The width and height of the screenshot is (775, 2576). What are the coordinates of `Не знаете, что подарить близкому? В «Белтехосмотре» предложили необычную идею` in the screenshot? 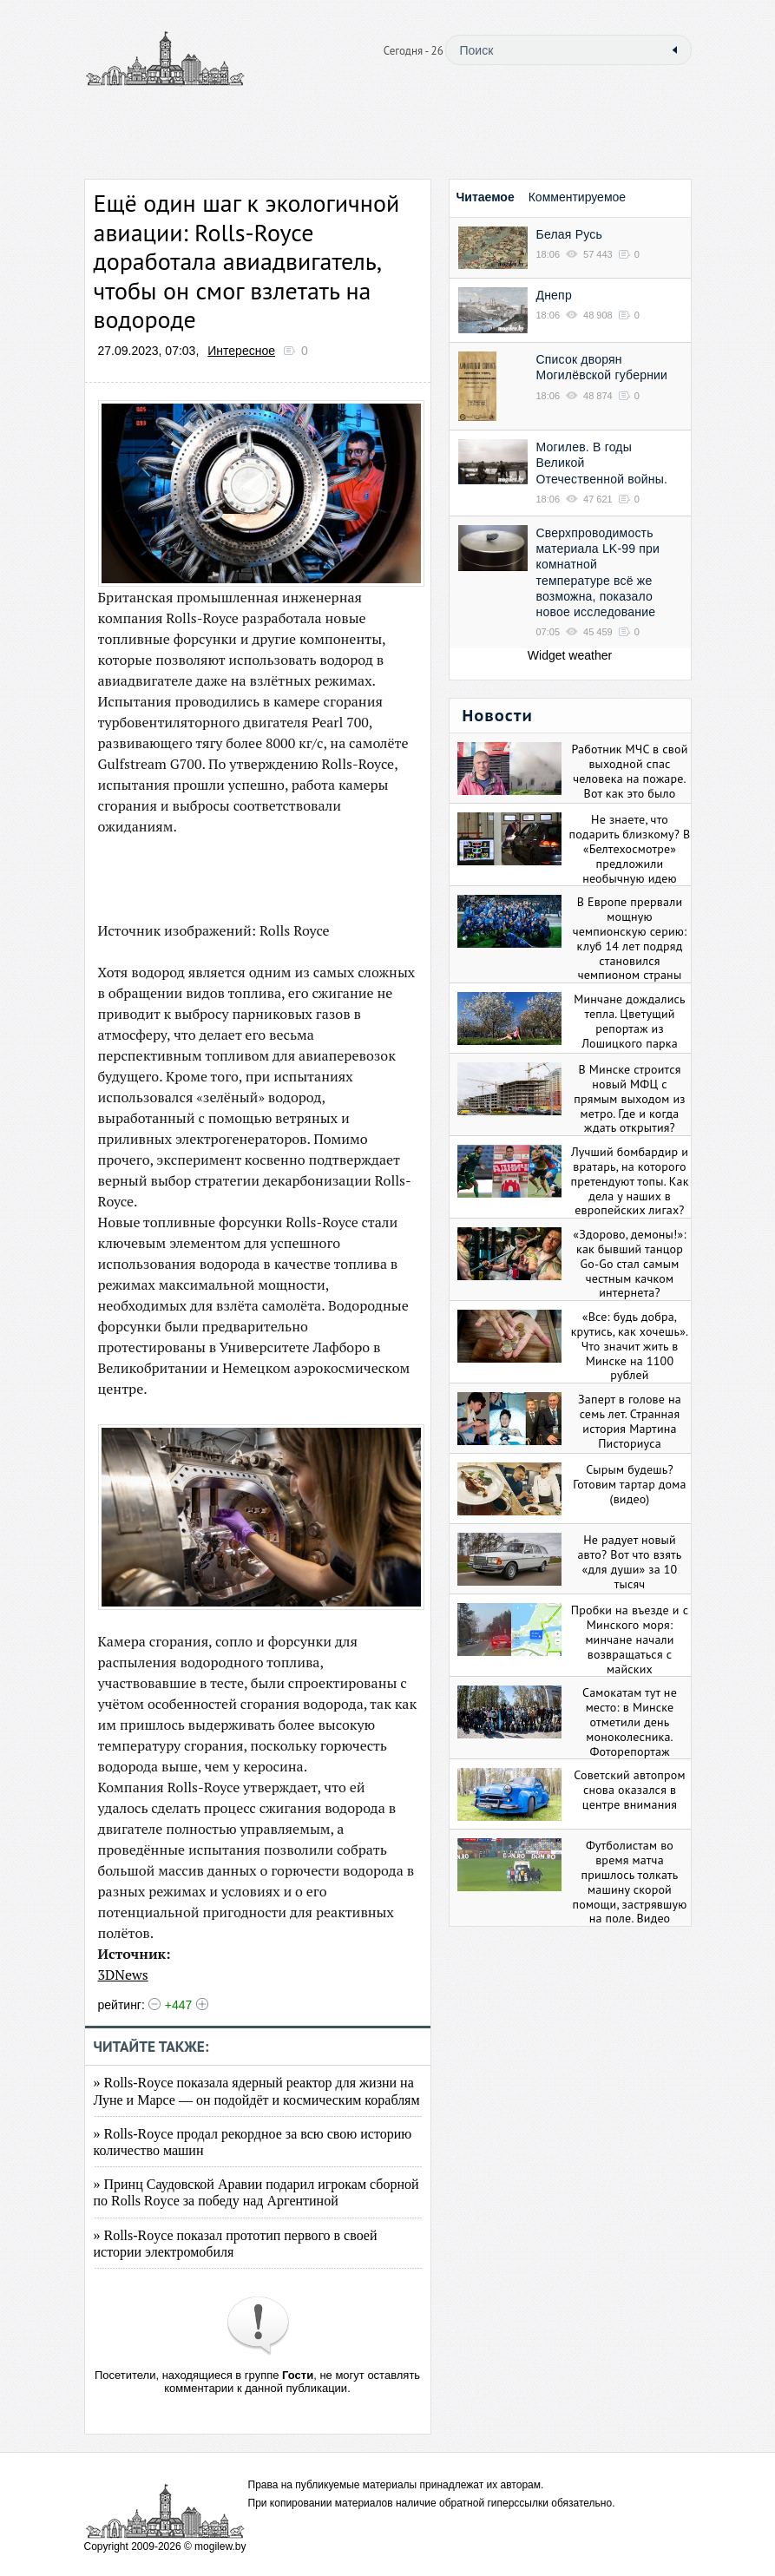 It's located at (630, 848).